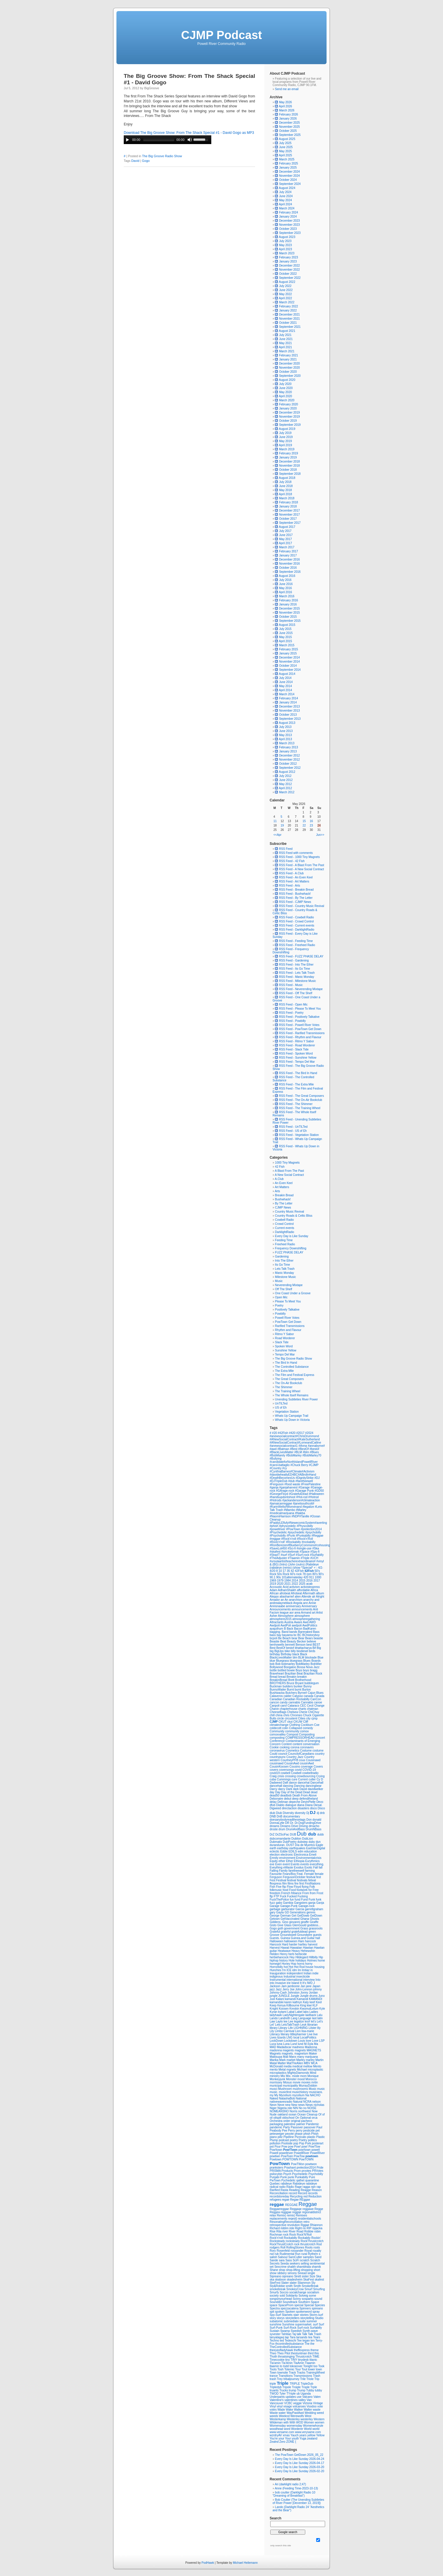 The image size is (443, 2576). What do you see at coordinates (280, 2266) in the screenshot?
I see `Sexcrime` at bounding box center [280, 2266].